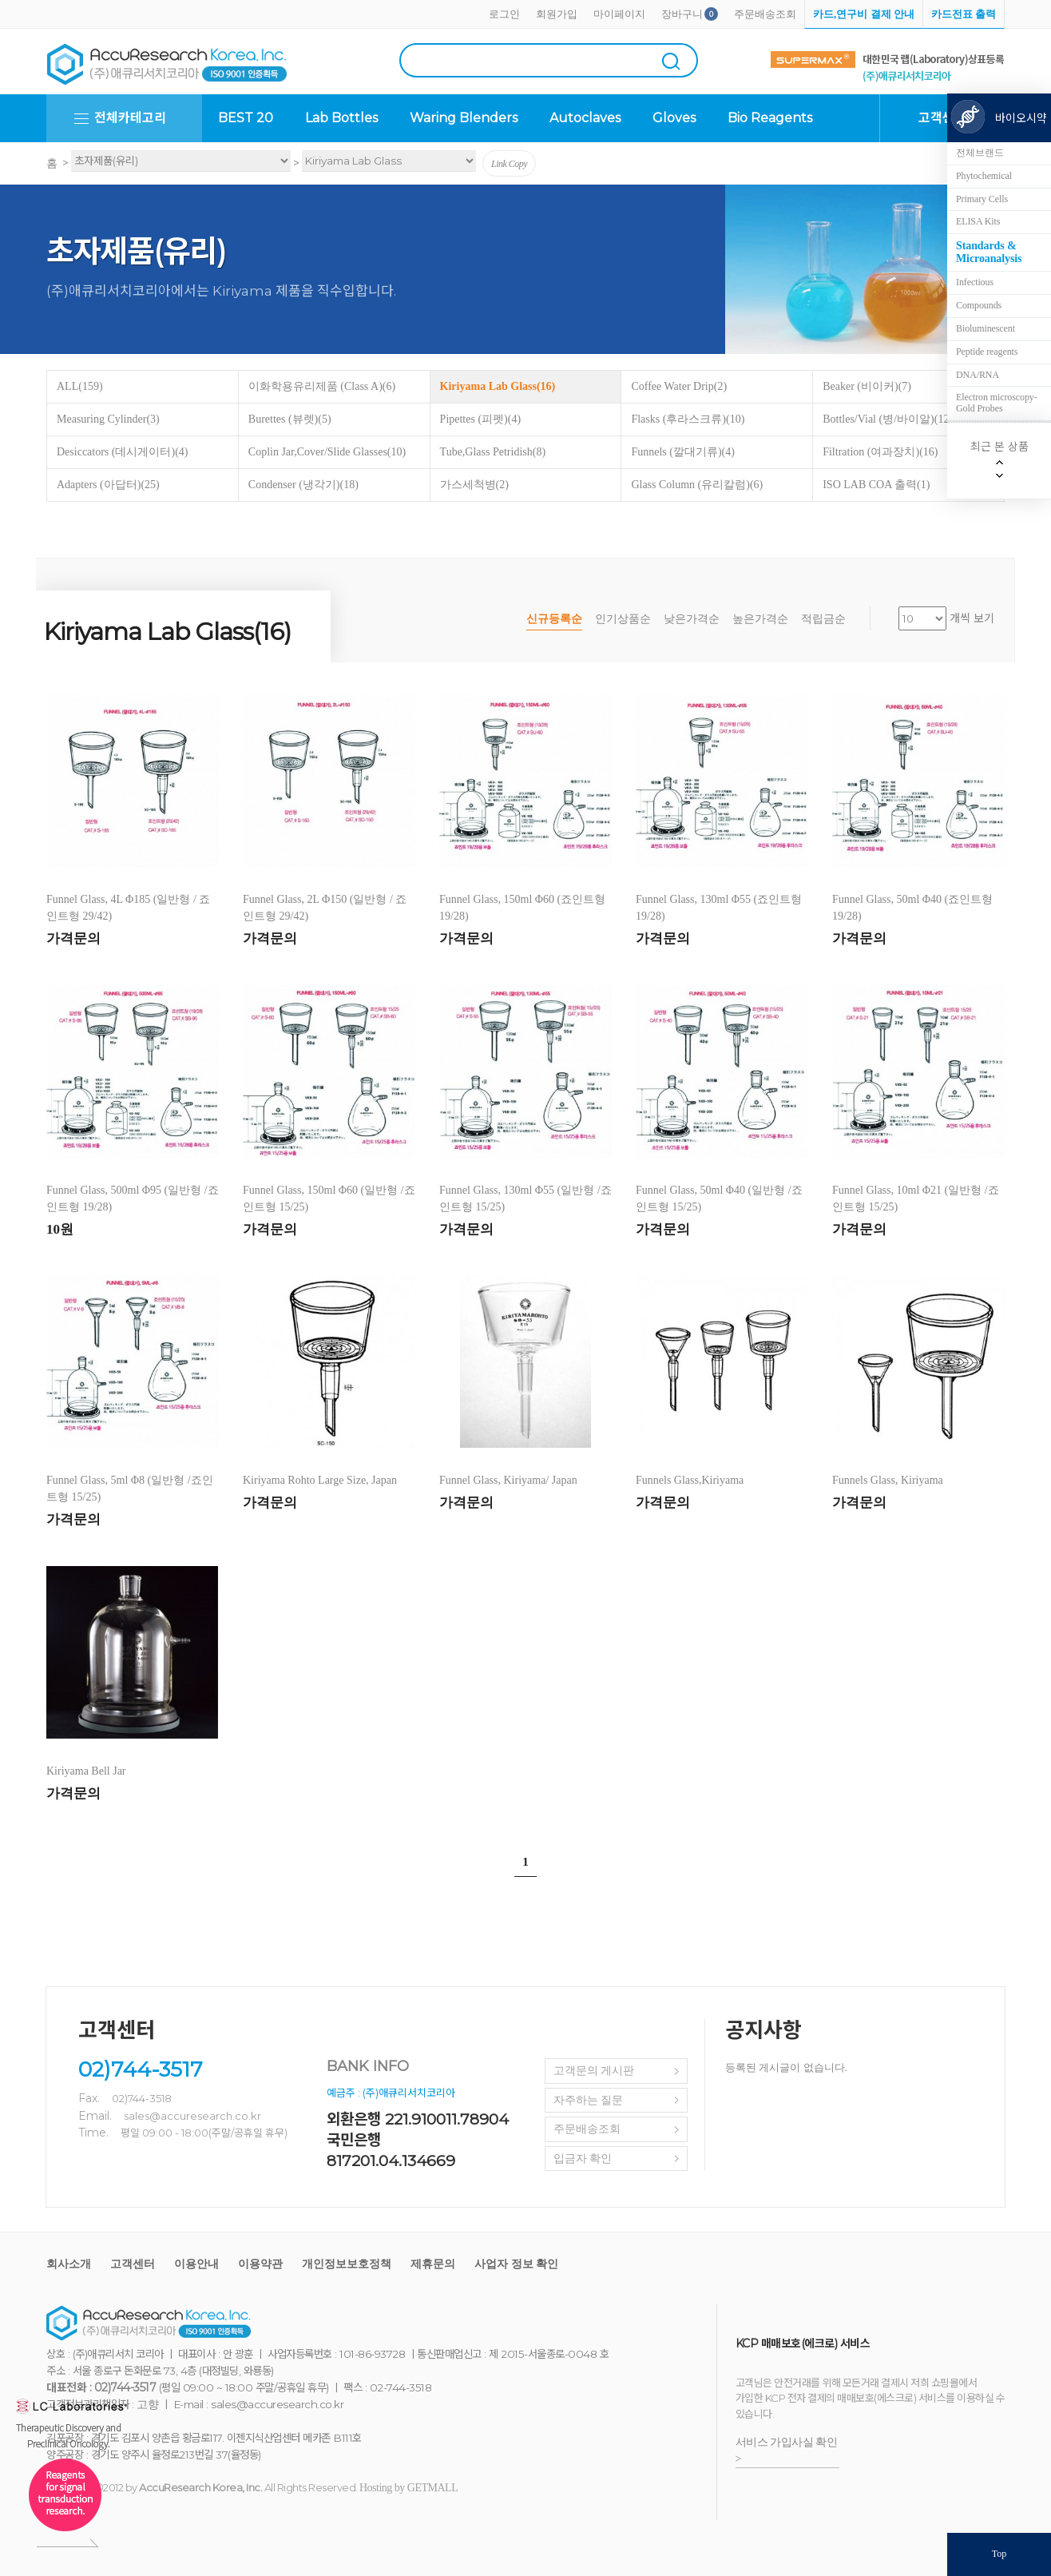 The width and height of the screenshot is (1051, 2576). What do you see at coordinates (341, 117) in the screenshot?
I see `Lab Bottles` at bounding box center [341, 117].